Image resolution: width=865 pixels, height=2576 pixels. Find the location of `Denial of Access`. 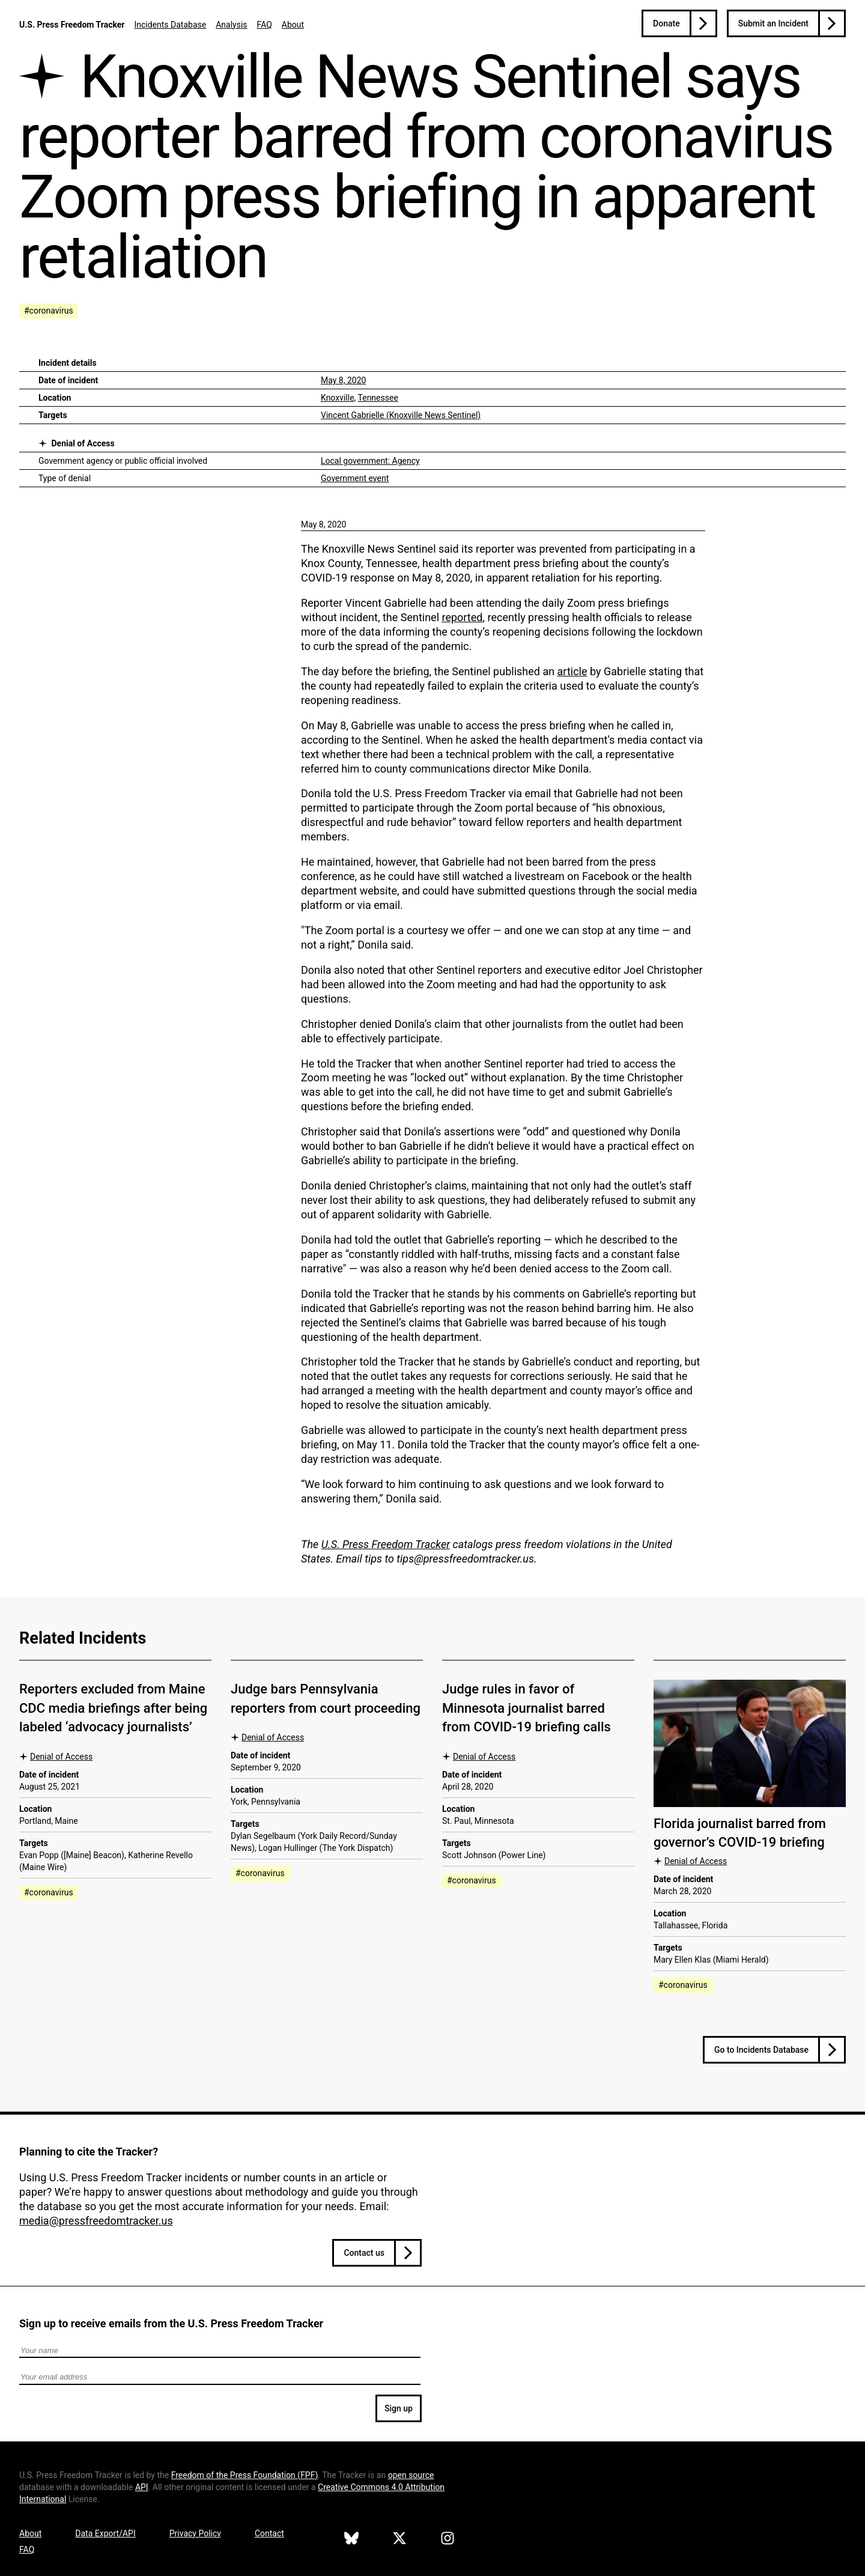

Denial of Access is located at coordinates (82, 443).